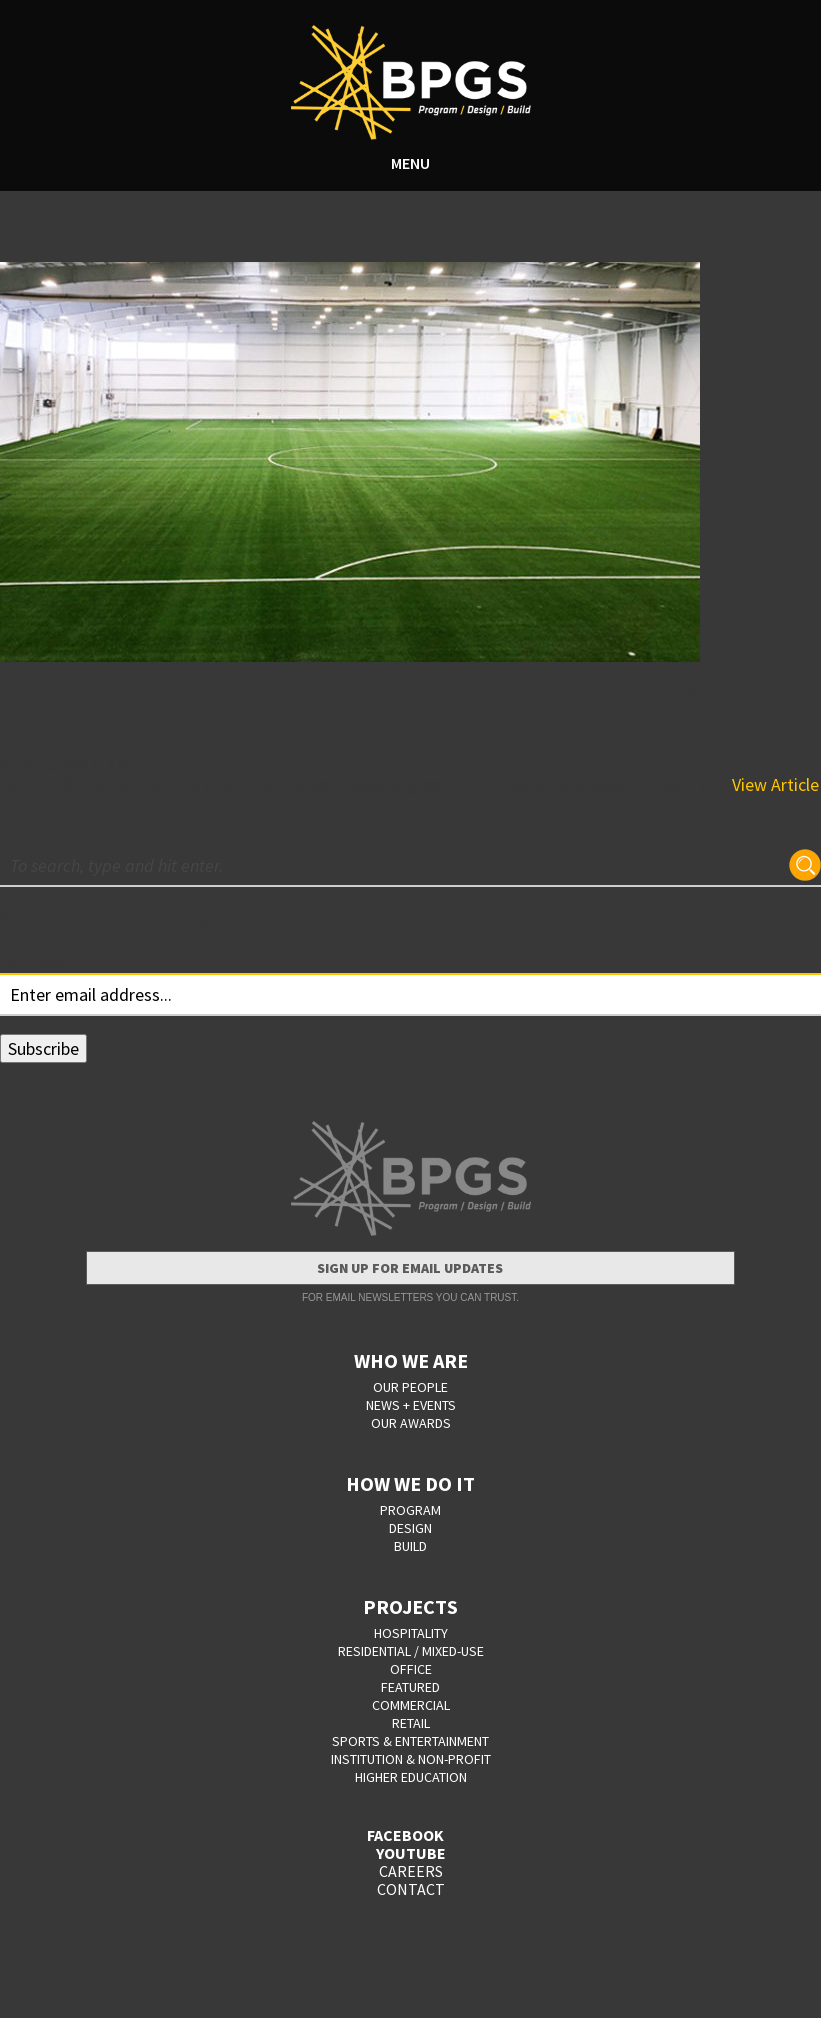 The height and width of the screenshot is (2018, 821). Describe the element at coordinates (410, 1268) in the screenshot. I see `Sign Up for Email Updates` at that location.